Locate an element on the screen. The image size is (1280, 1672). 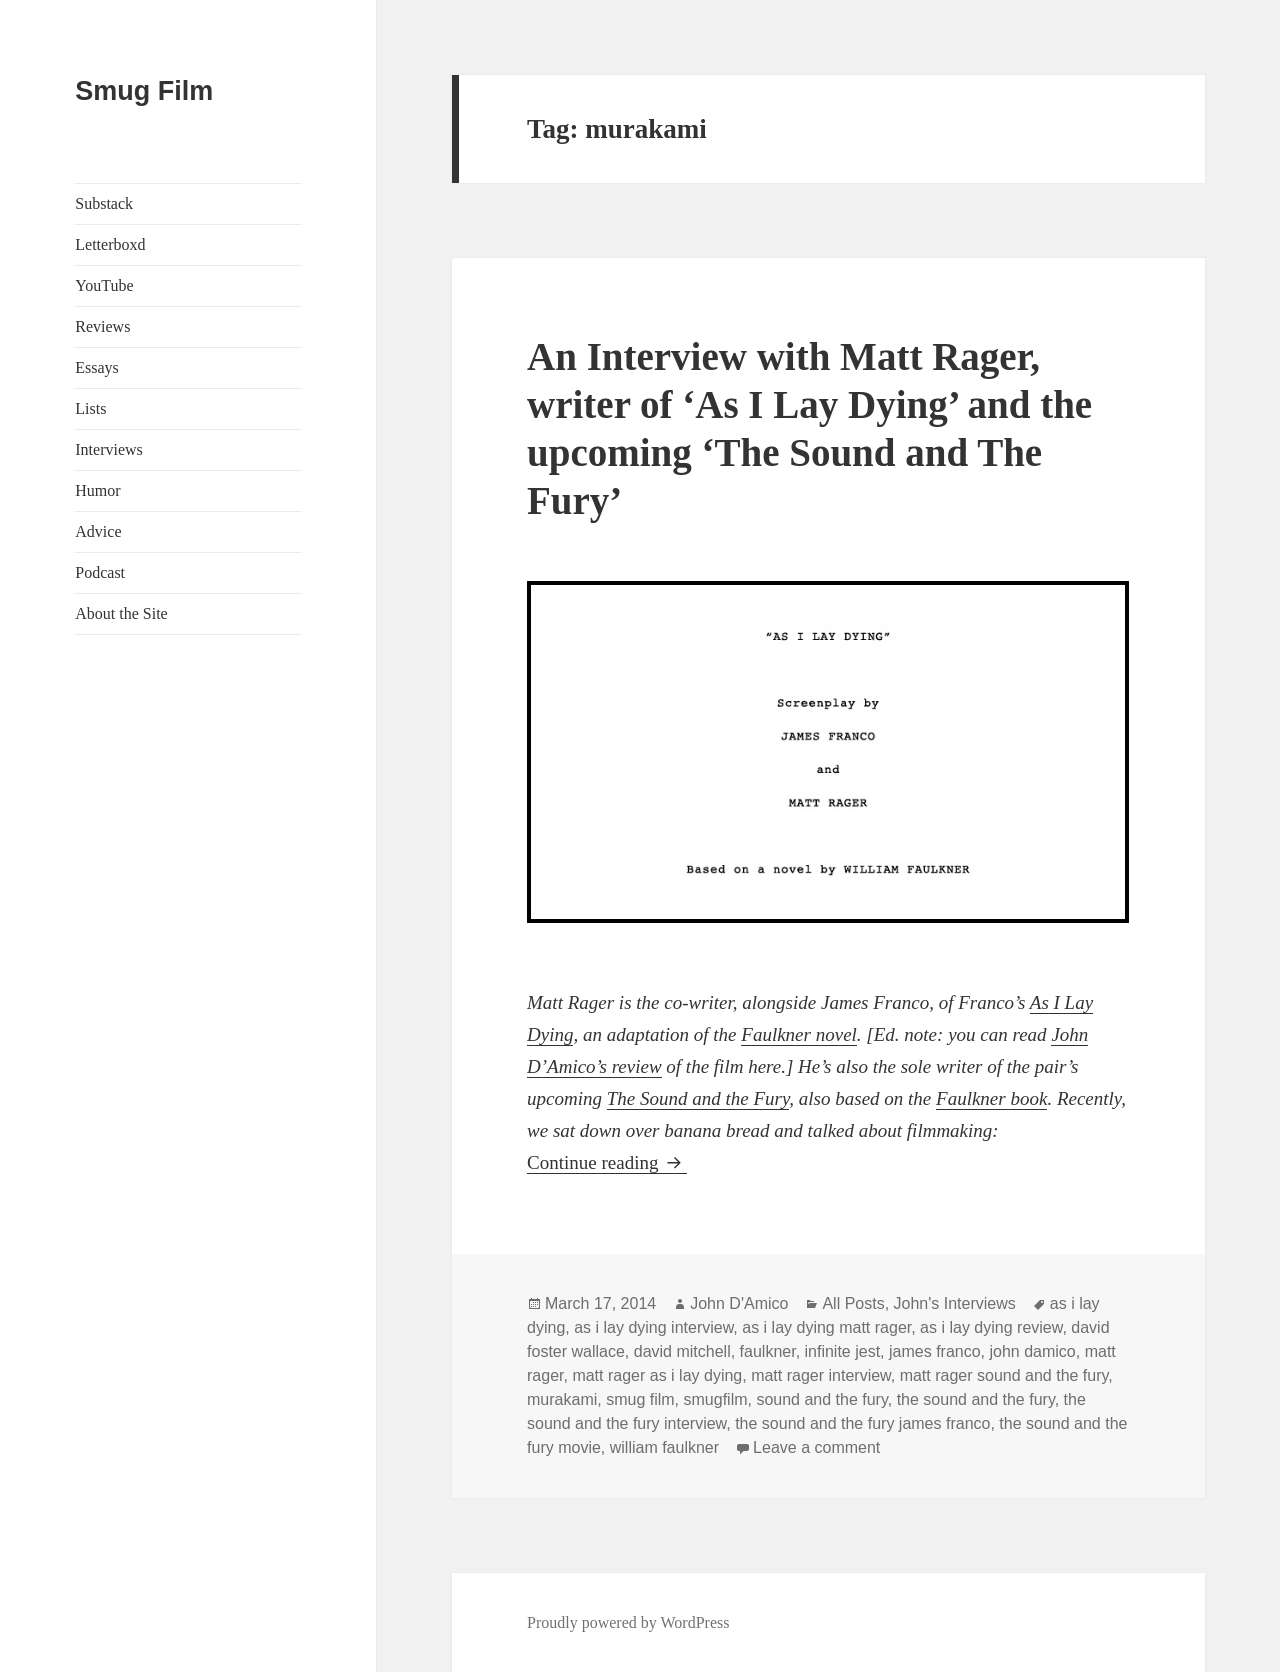
Reviews is located at coordinates (102, 326).